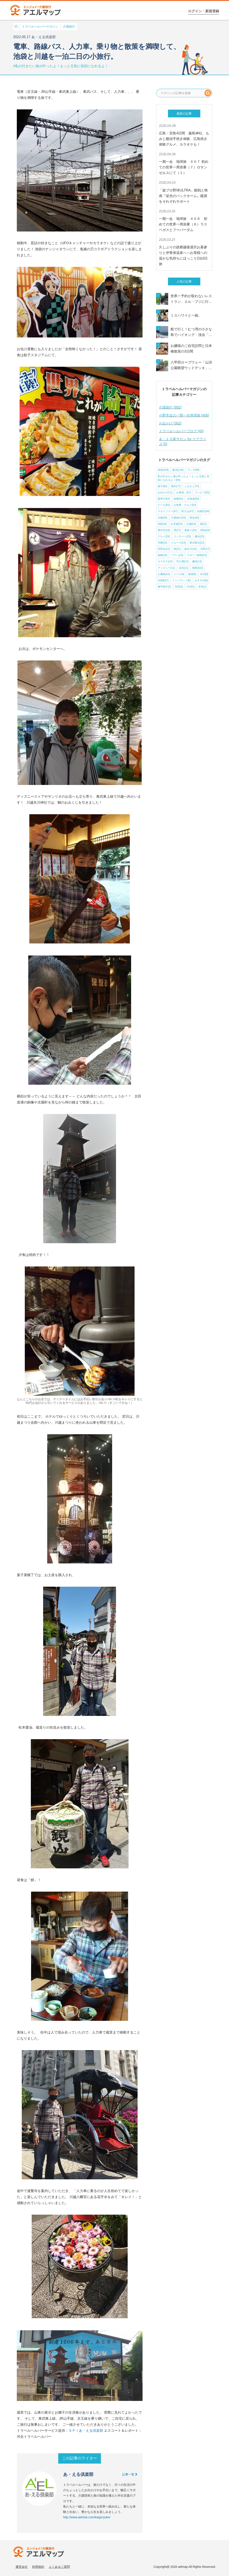  I want to click on ツアー[15], so click(177, 555).